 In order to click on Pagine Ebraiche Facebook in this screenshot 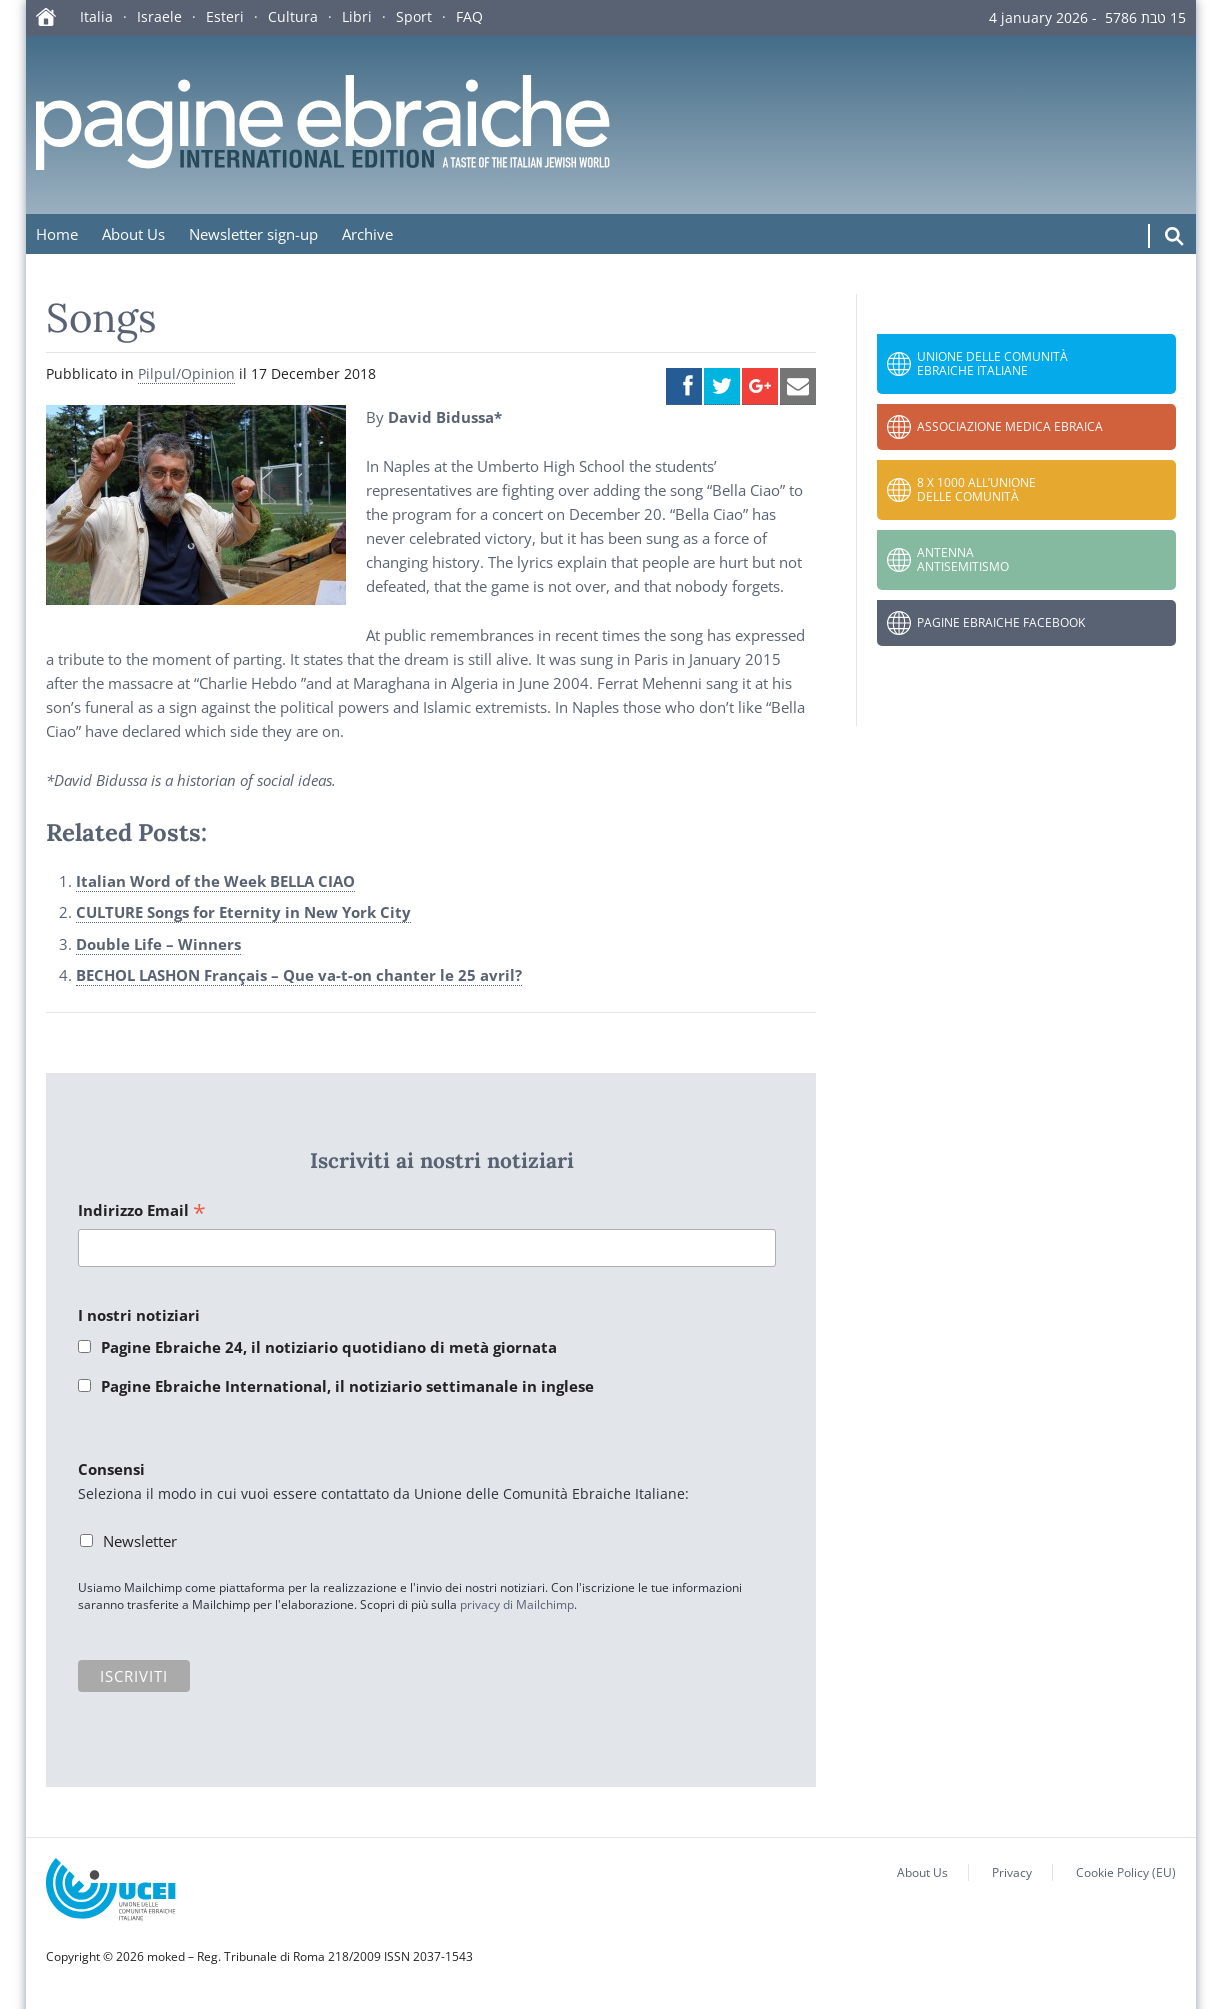, I will do `click(1001, 622)`.